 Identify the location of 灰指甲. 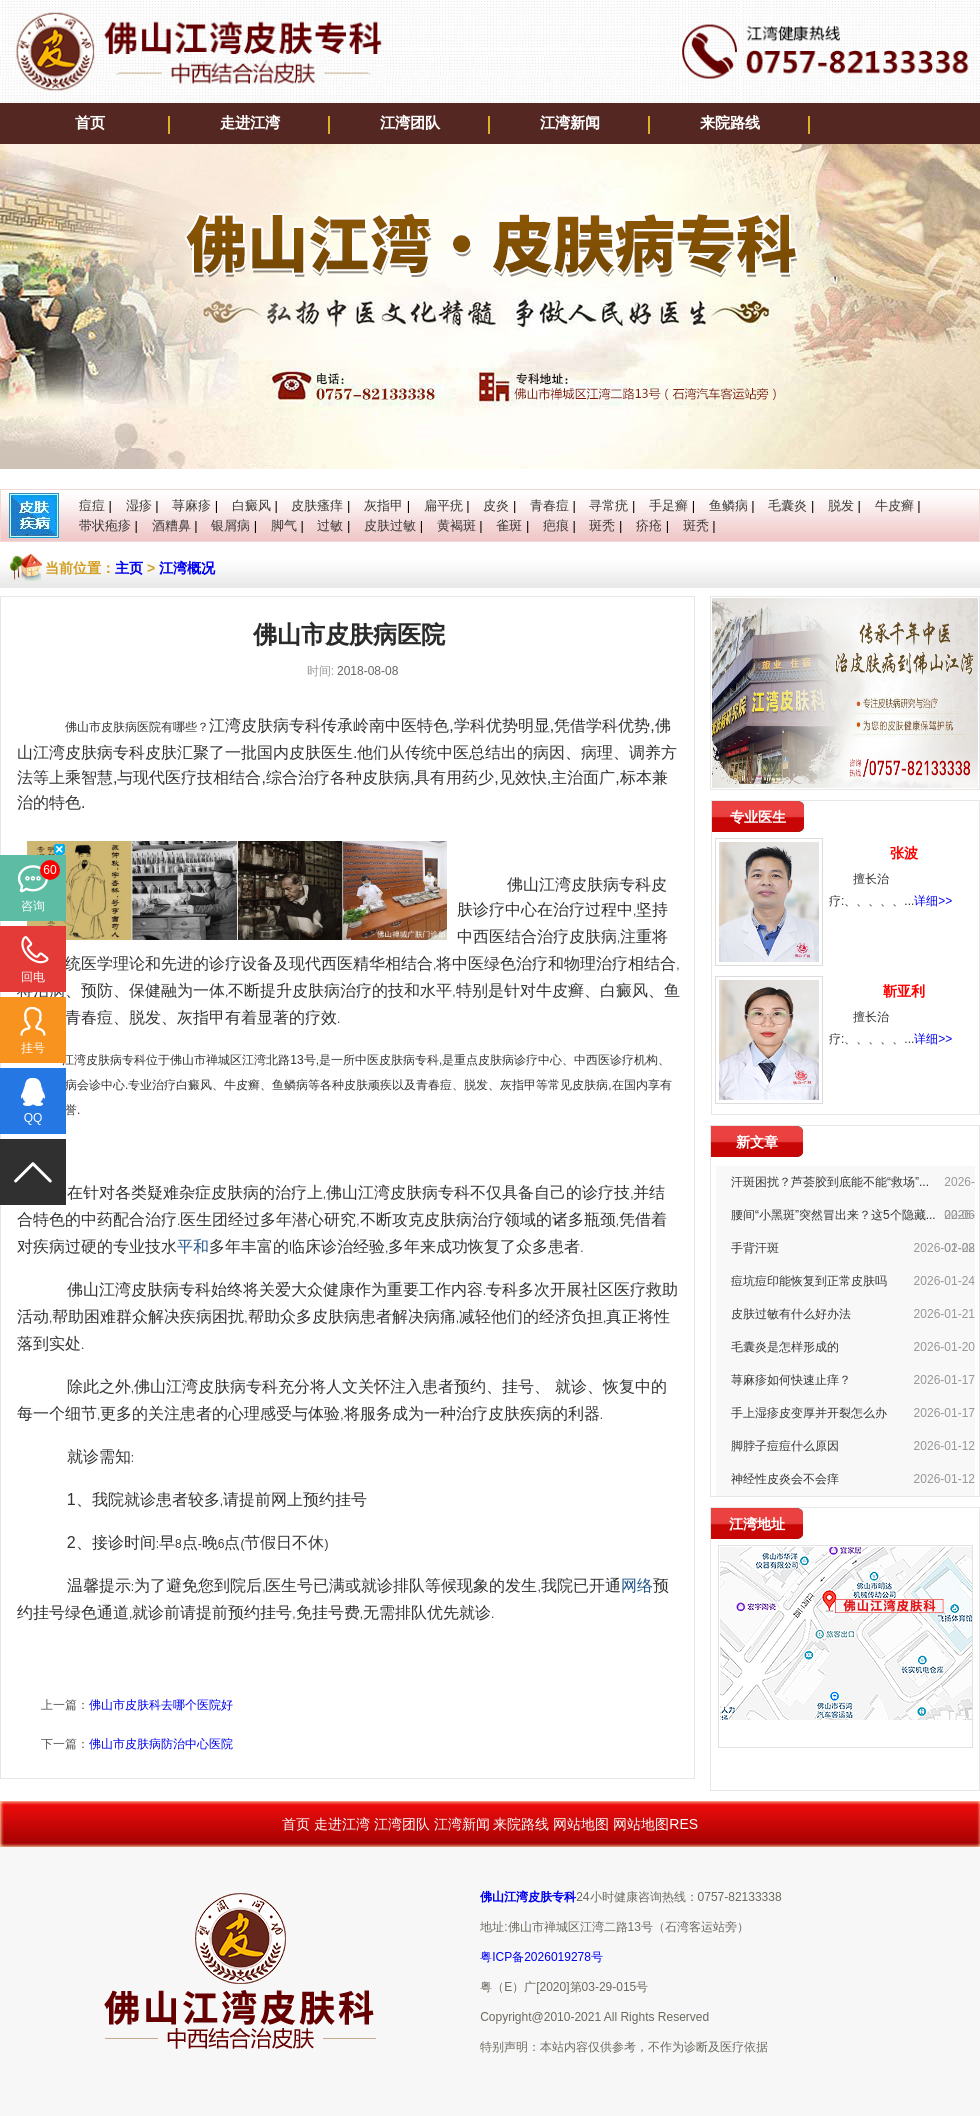
(383, 505).